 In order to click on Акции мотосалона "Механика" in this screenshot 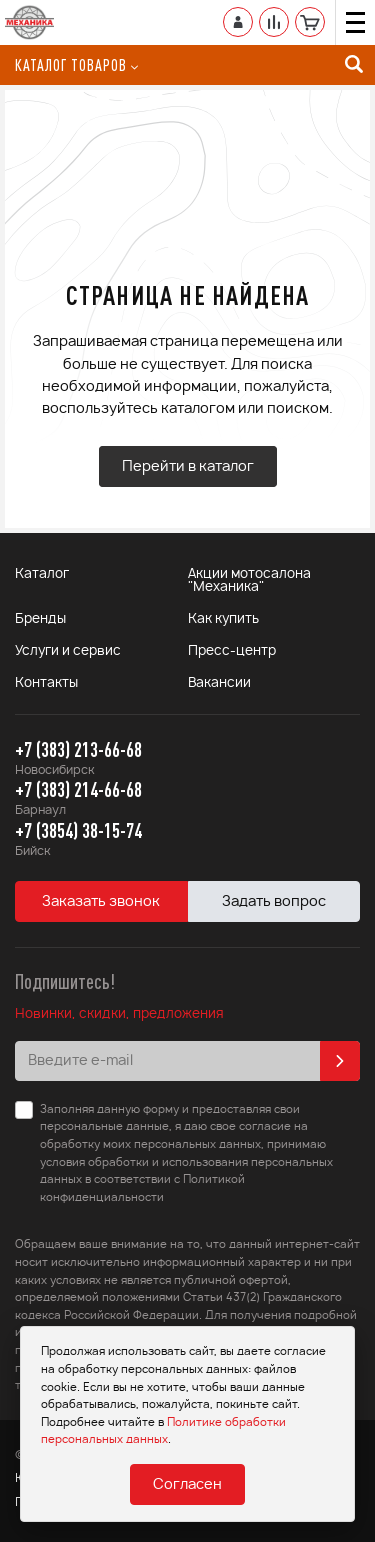, I will do `click(249, 581)`.